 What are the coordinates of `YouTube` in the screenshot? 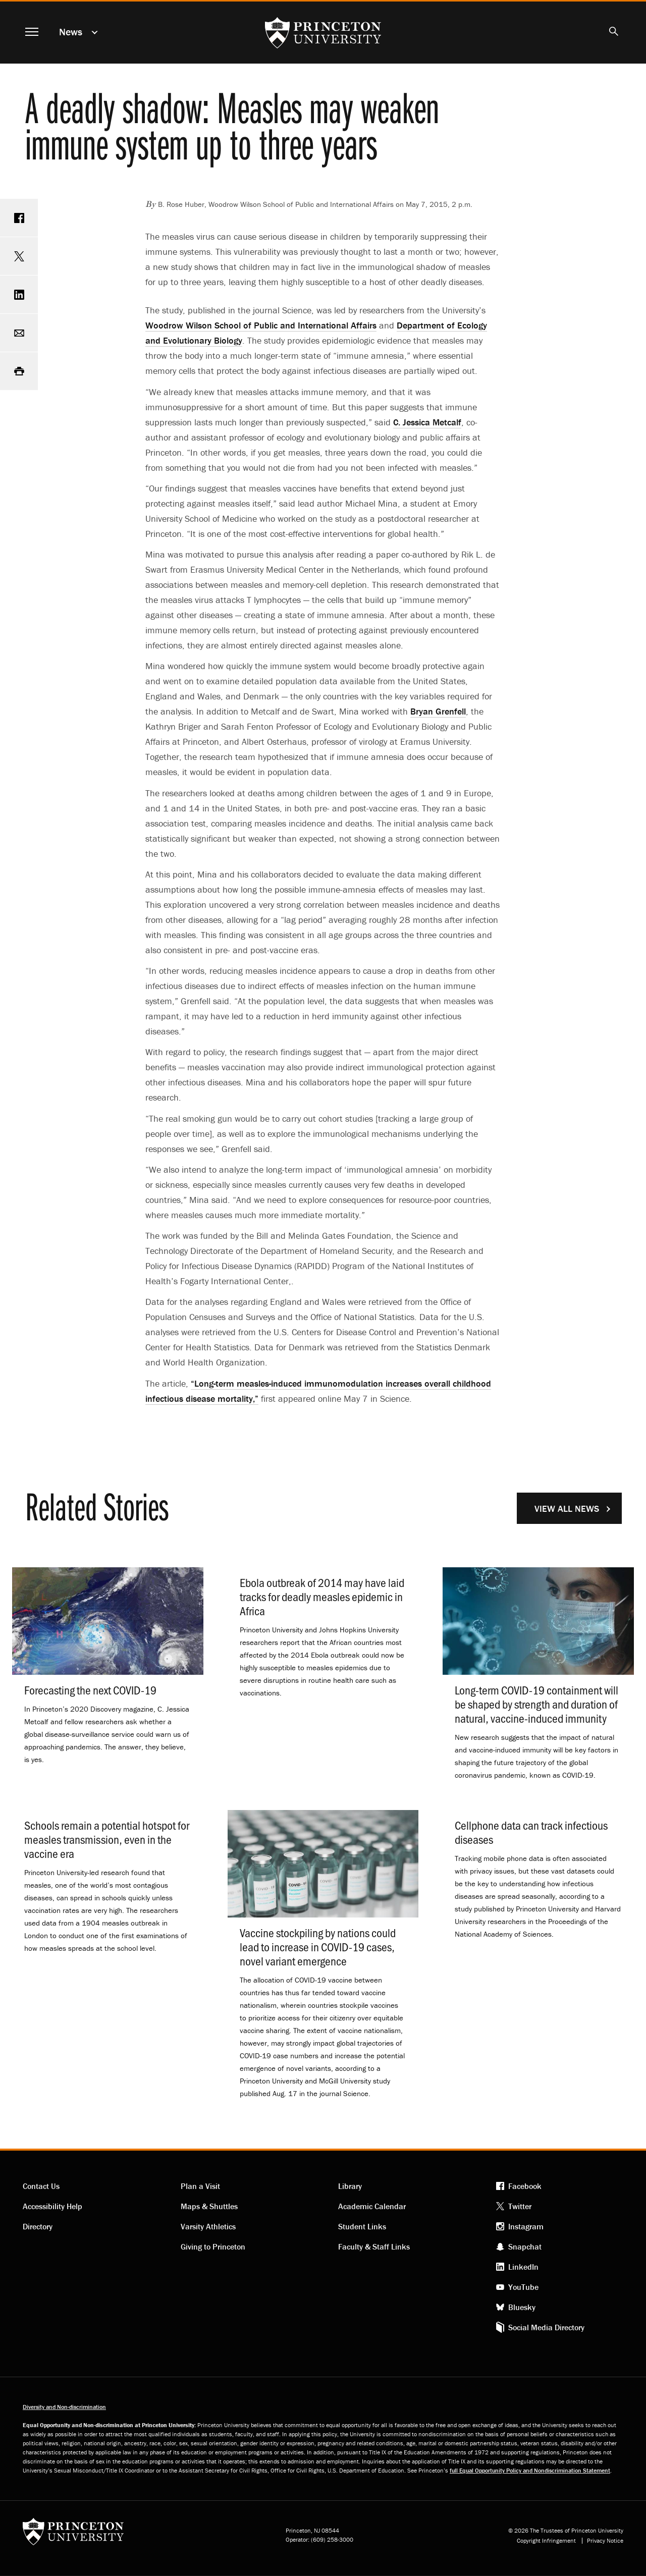 It's located at (523, 2287).